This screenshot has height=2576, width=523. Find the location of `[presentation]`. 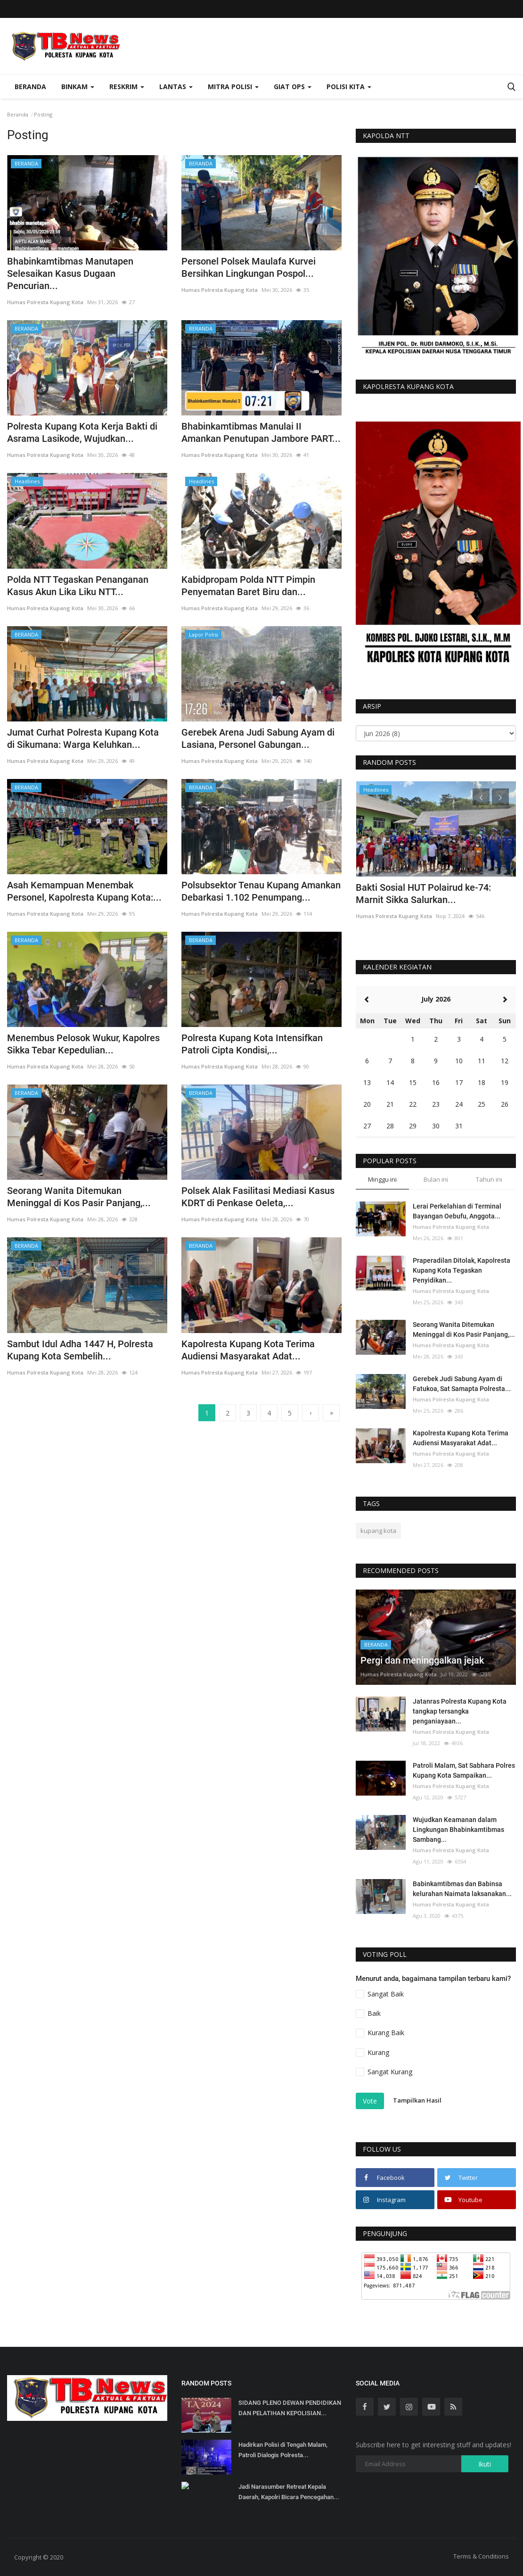

[presentation] is located at coordinates (481, 796).